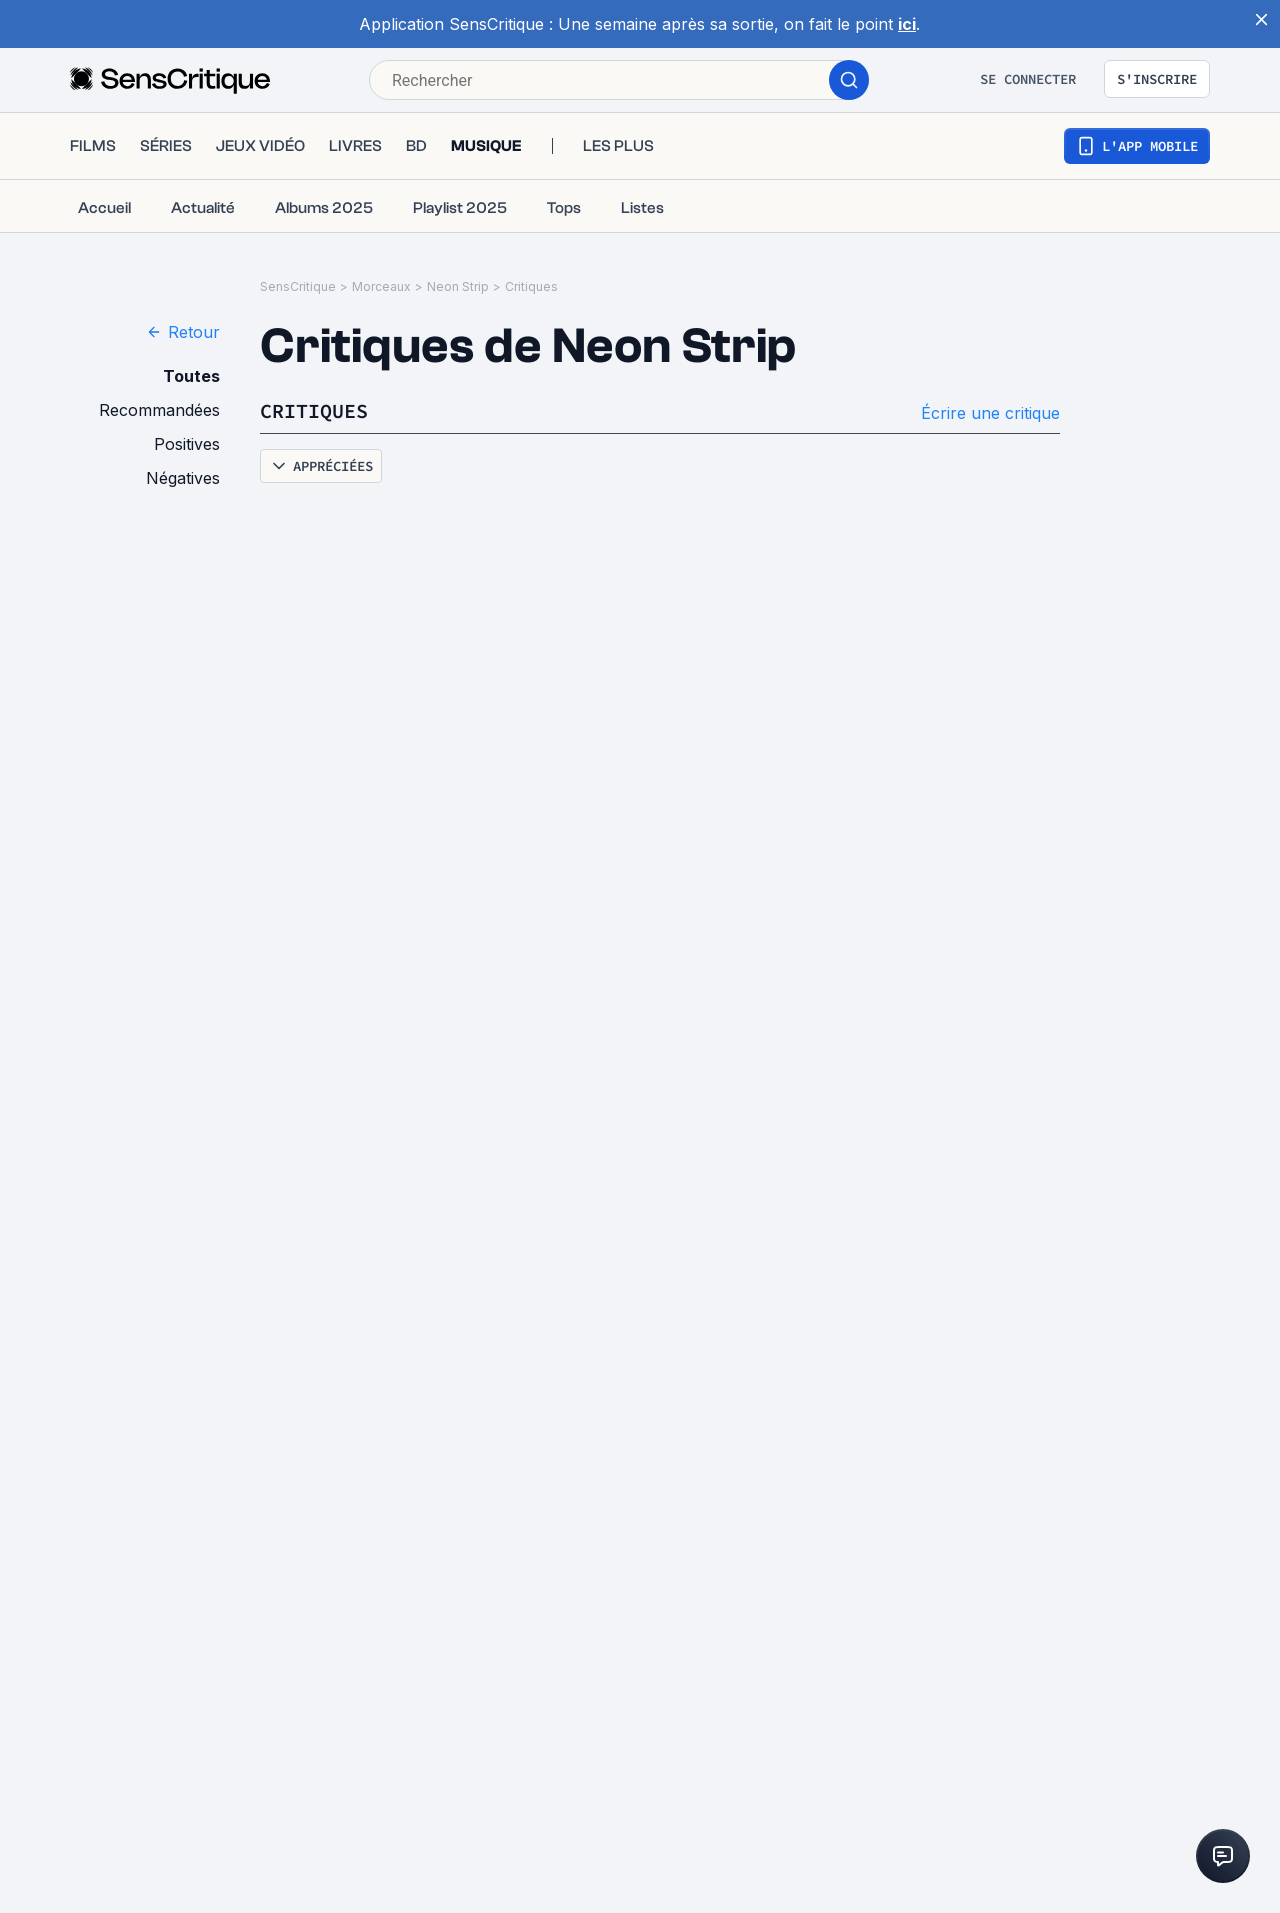 The width and height of the screenshot is (1280, 1913). I want to click on Neon Strip, so click(458, 286).